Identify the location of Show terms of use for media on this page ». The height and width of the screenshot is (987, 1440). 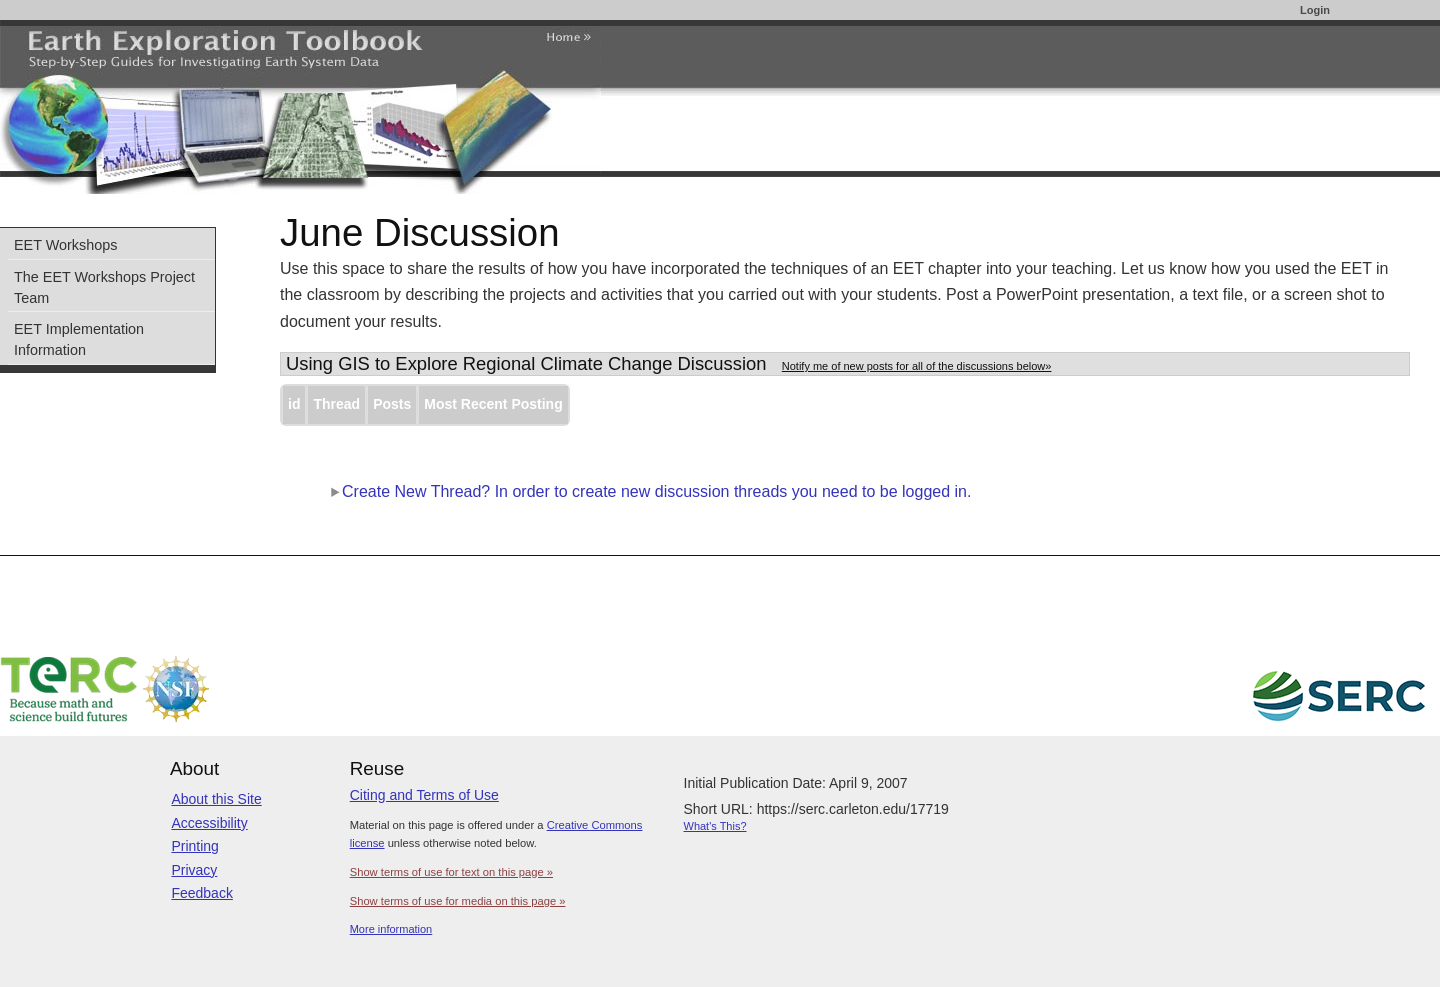
(458, 901).